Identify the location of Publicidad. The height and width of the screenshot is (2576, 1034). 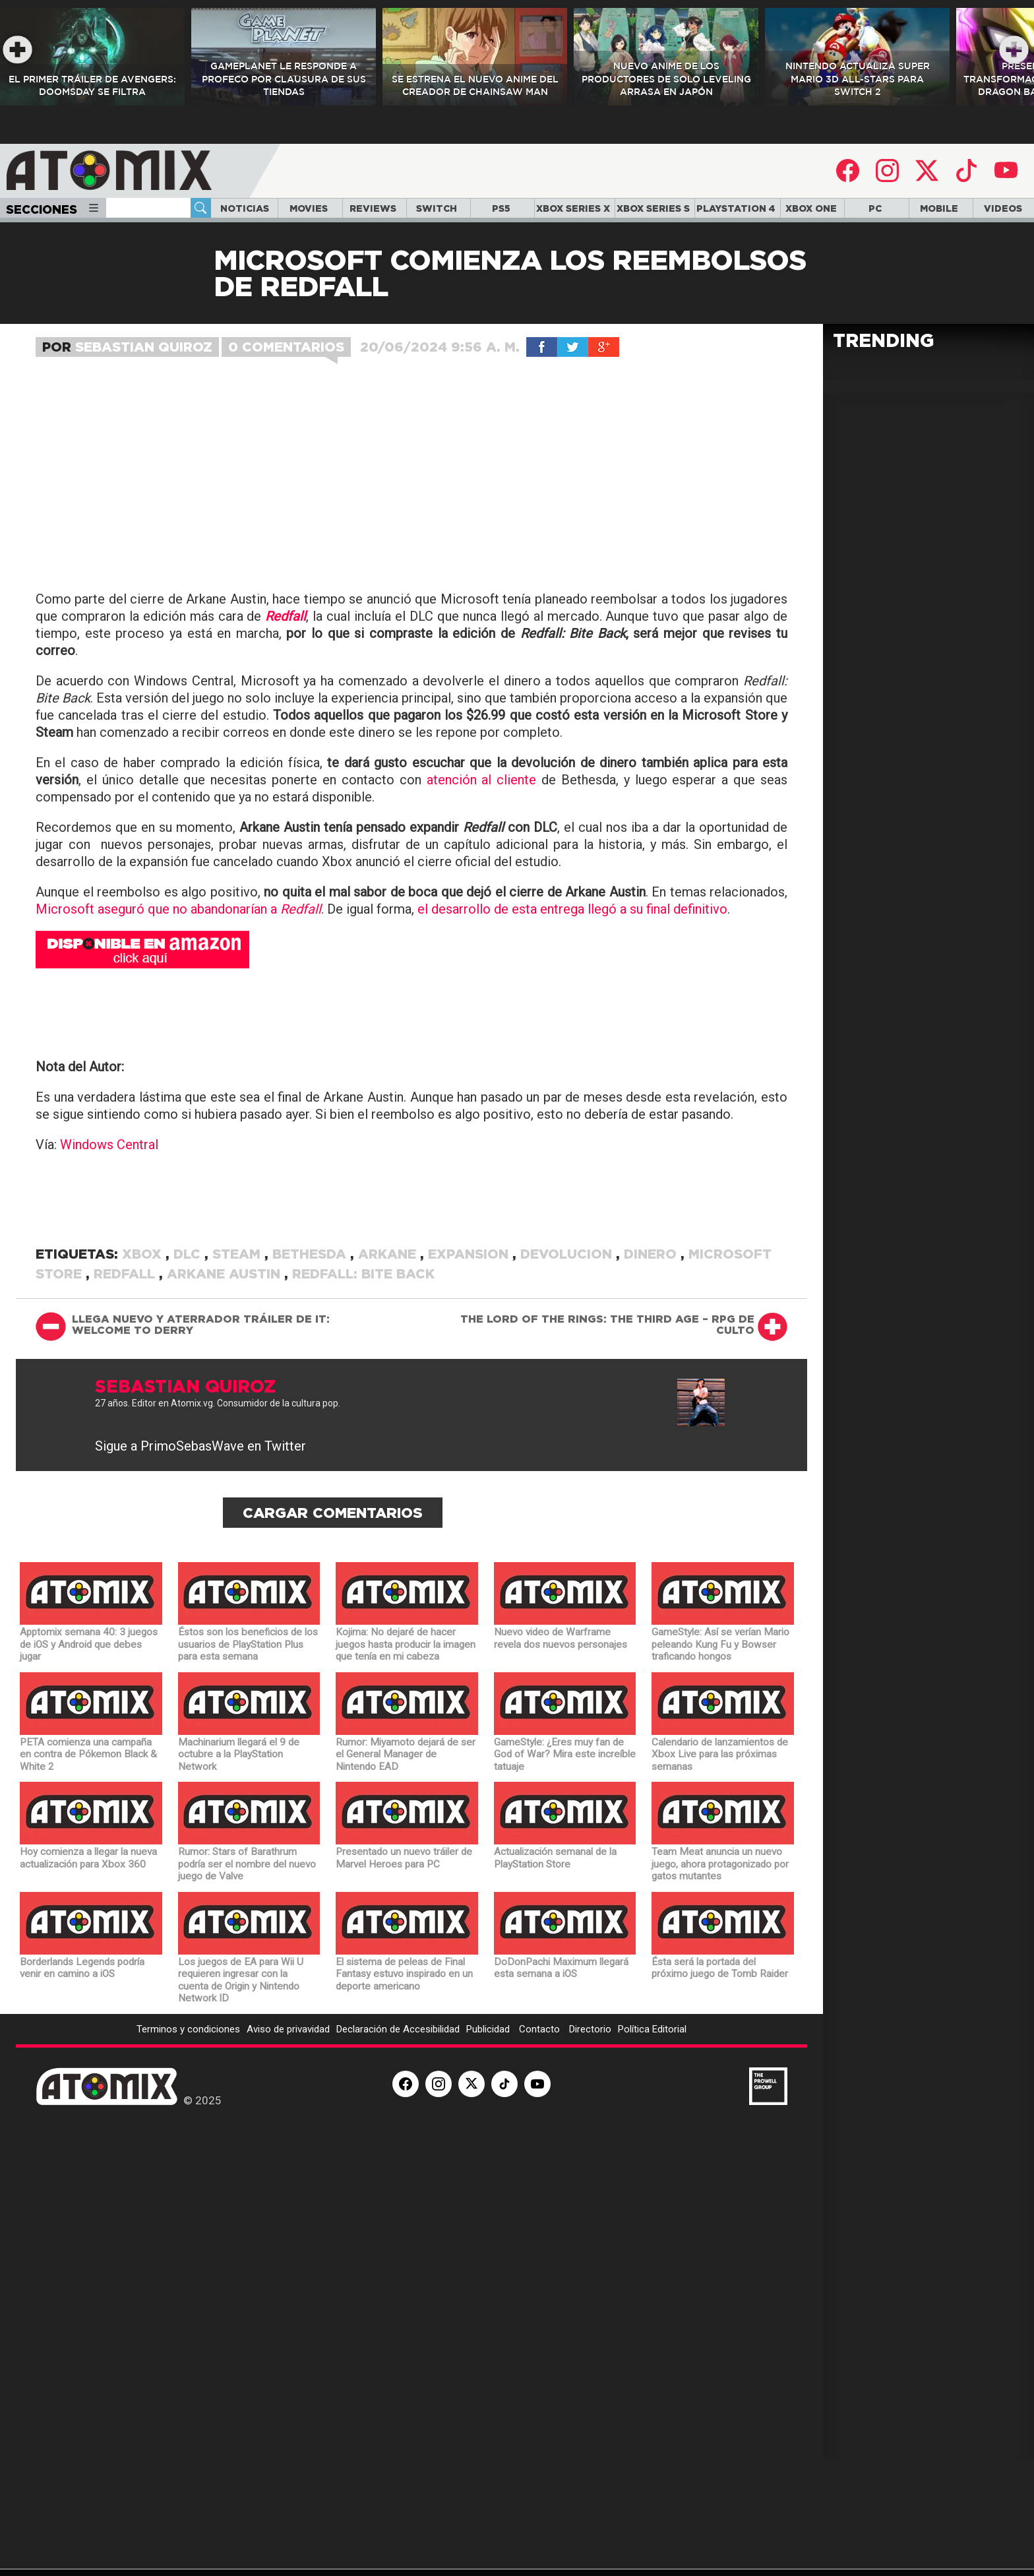
(489, 2146).